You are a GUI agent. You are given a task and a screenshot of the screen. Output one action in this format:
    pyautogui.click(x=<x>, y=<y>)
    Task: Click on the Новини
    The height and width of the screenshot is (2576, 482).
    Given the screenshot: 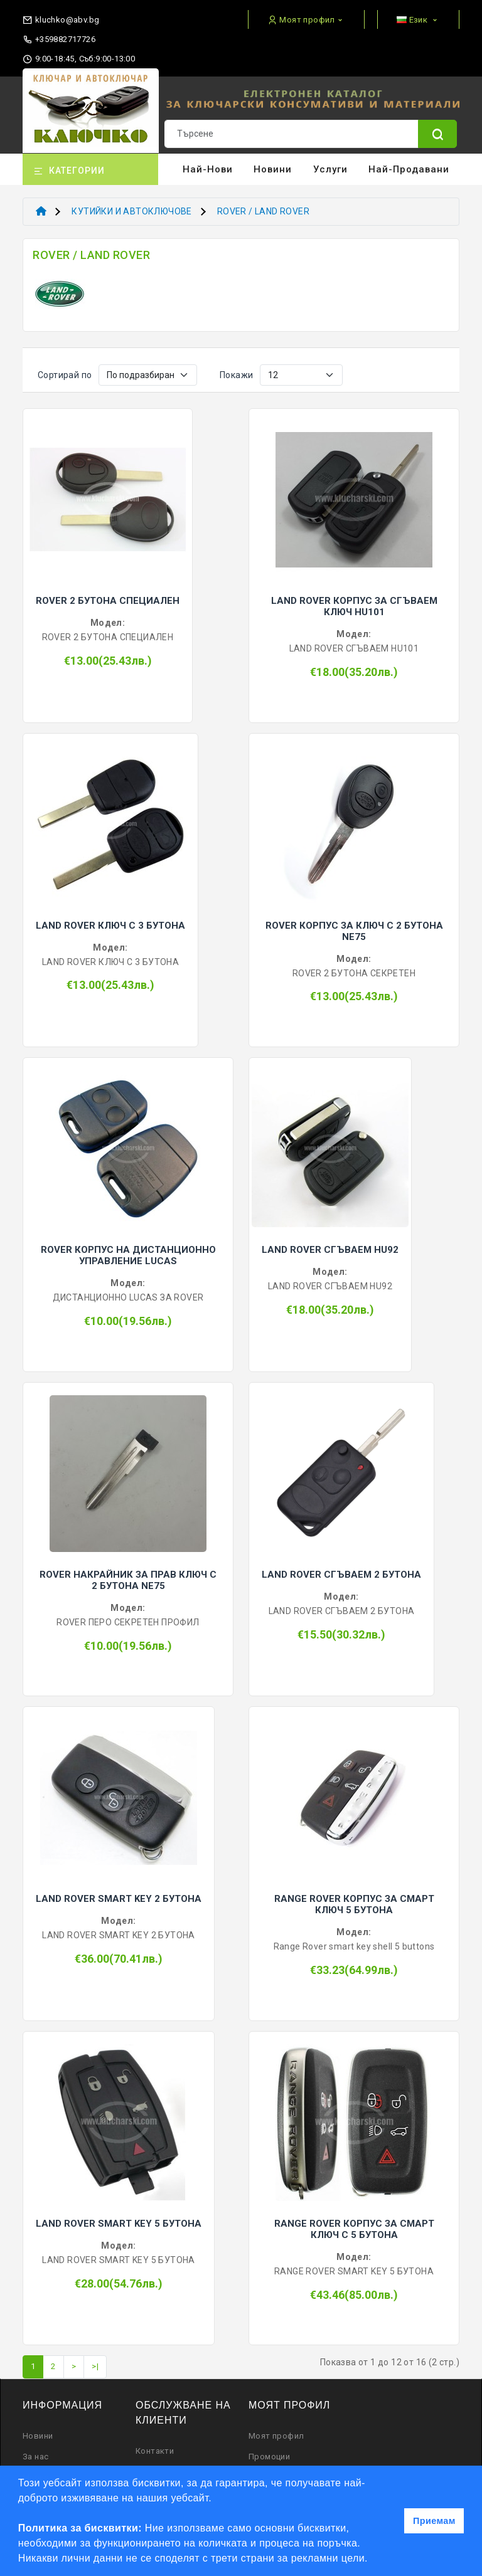 What is the action you would take?
    pyautogui.click(x=273, y=169)
    